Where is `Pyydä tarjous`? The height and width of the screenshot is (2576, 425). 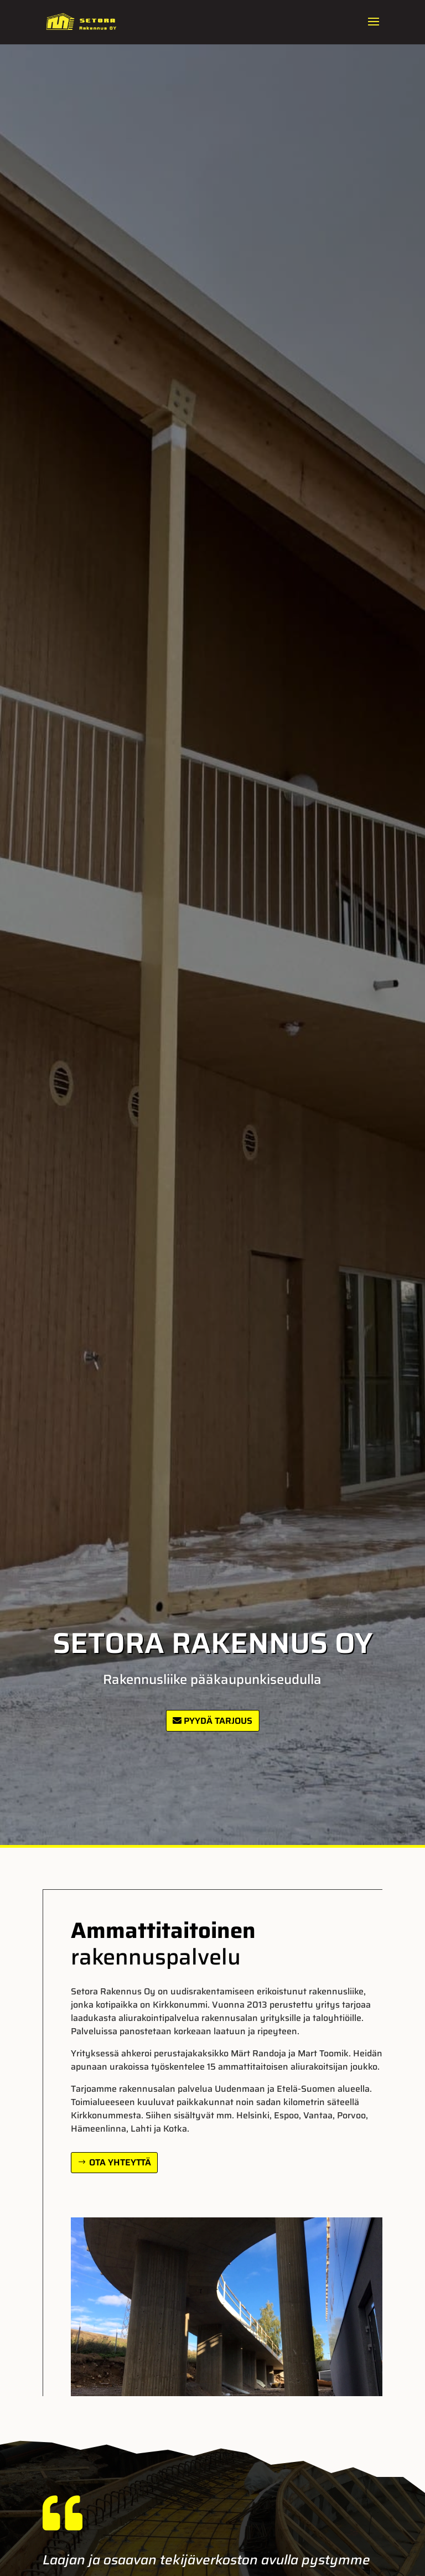 Pyydä tarjous is located at coordinates (218, 1721).